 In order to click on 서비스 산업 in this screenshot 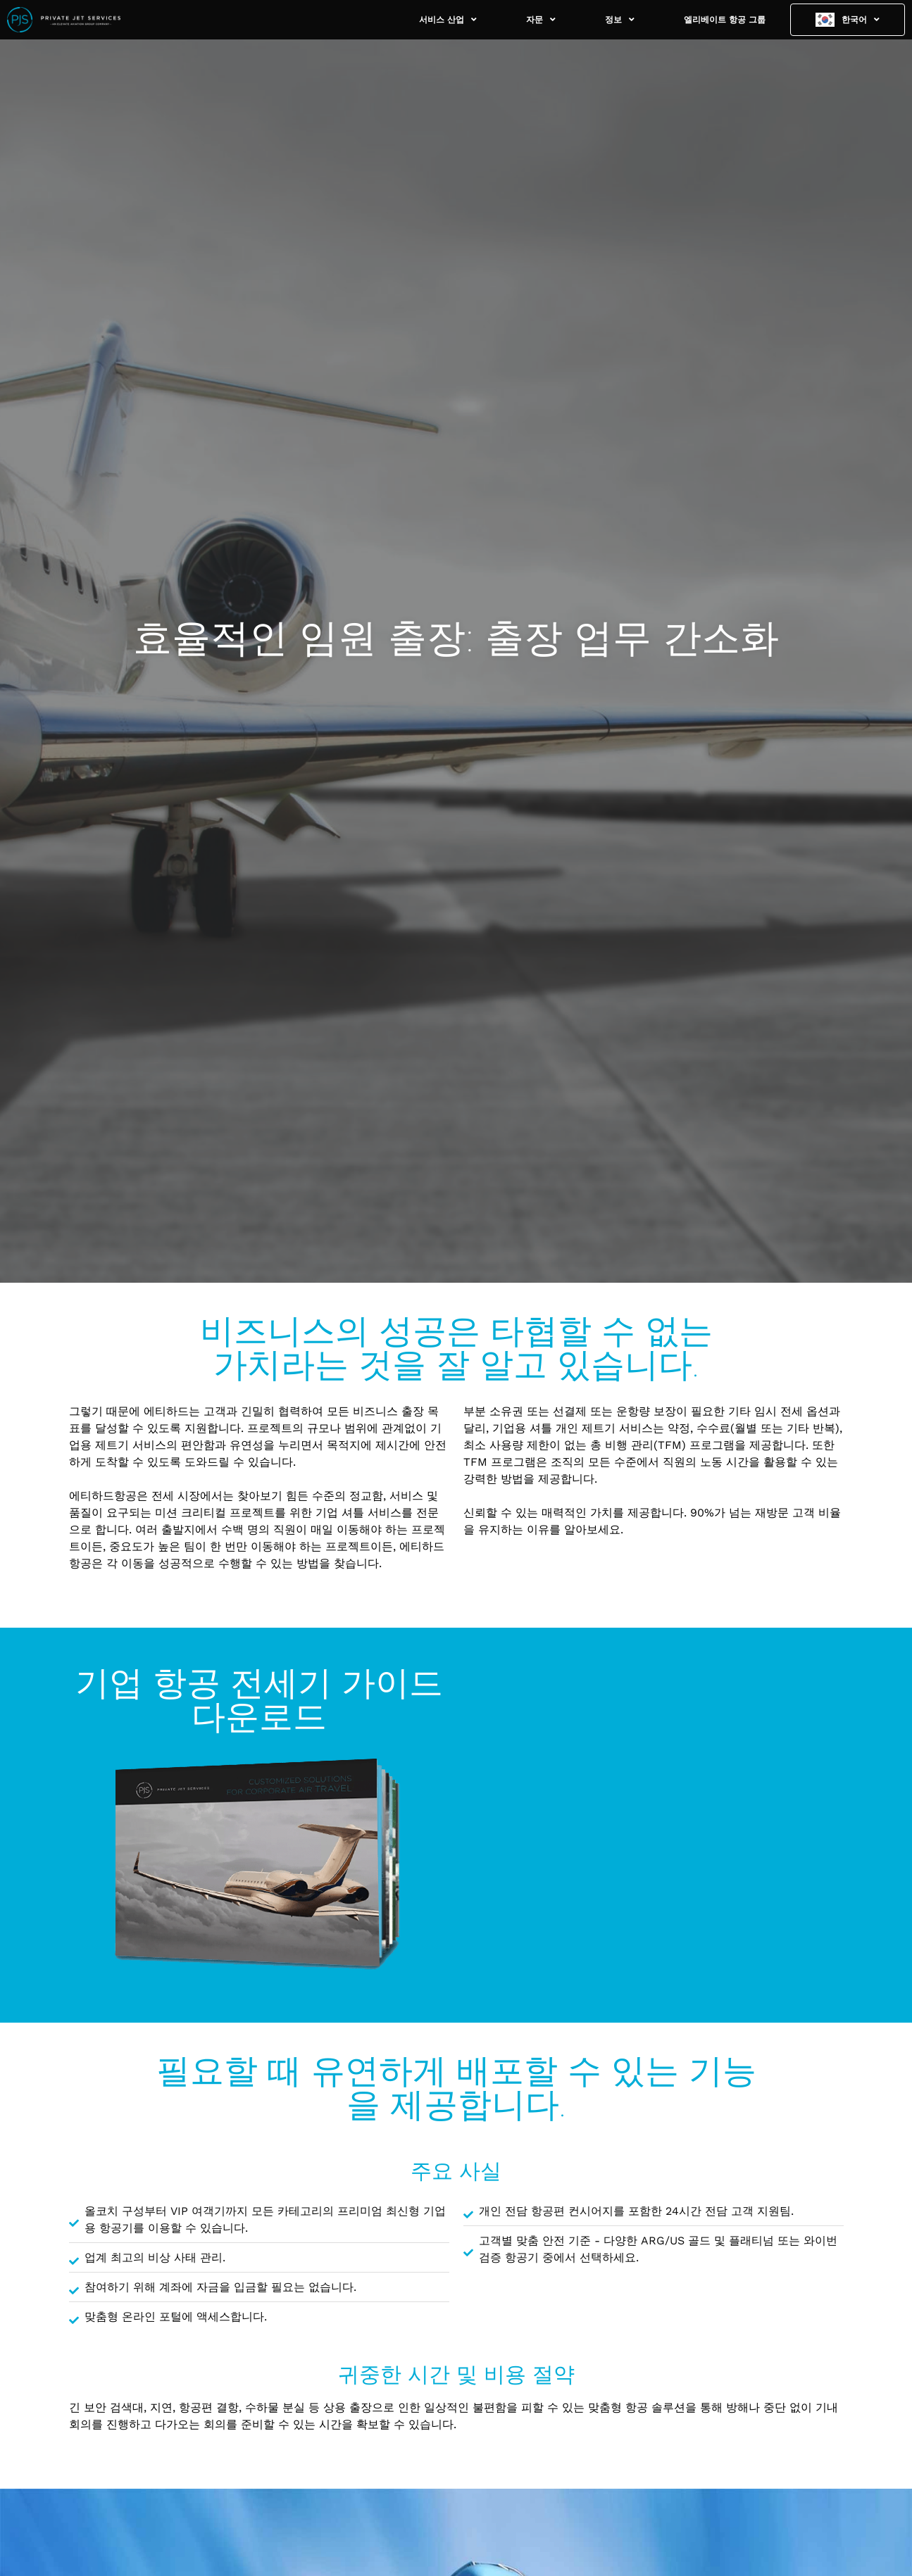, I will do `click(448, 19)`.